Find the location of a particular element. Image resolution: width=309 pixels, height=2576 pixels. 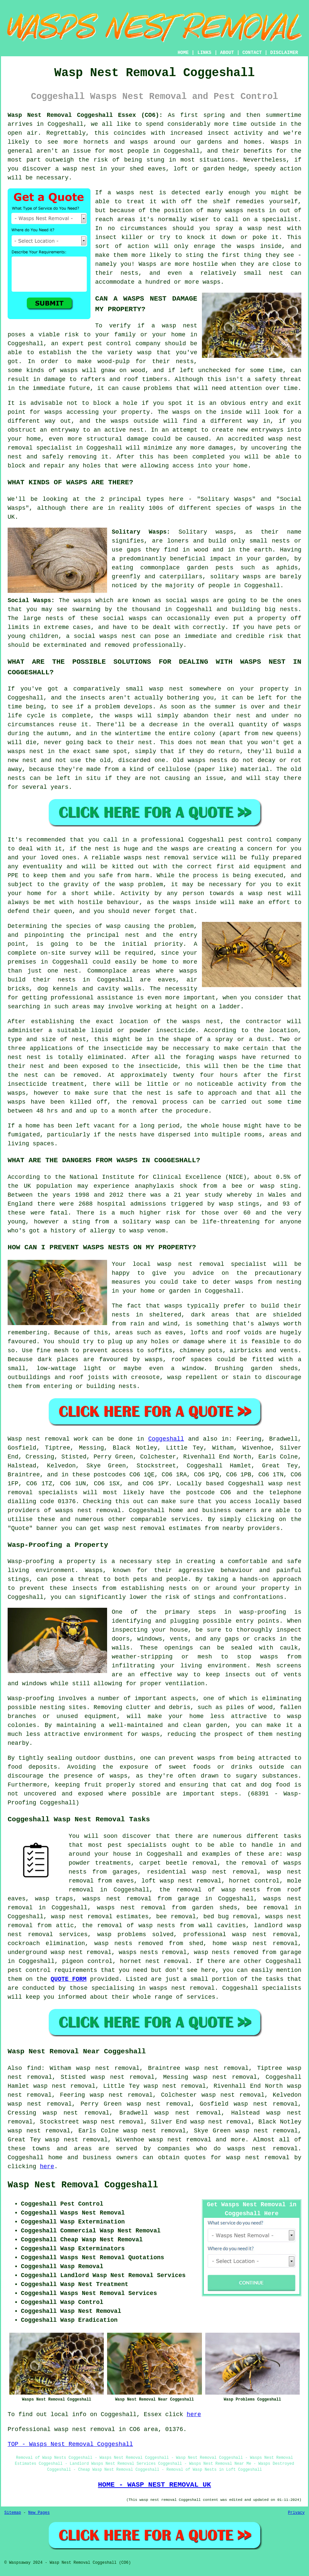

TOP - Wasps Nest Removal Coggeshall is located at coordinates (70, 2444).